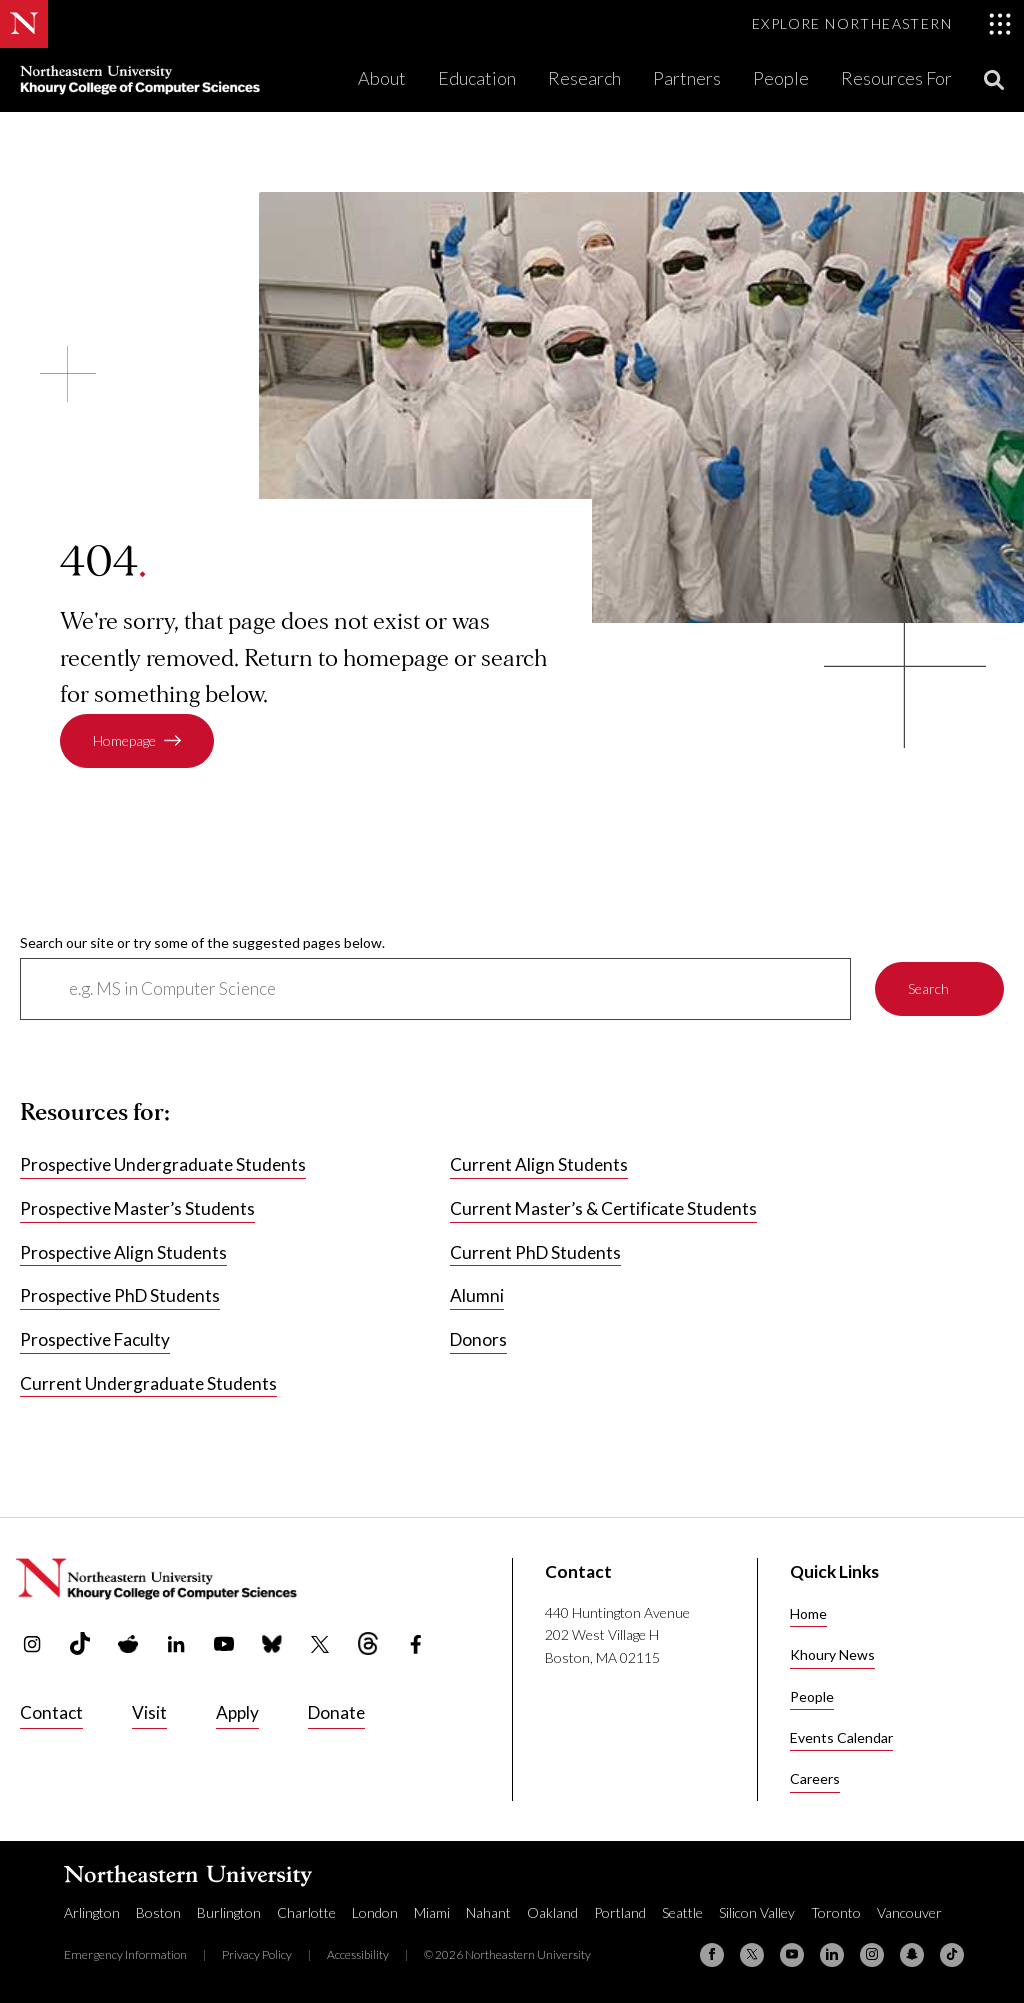 This screenshot has height=2003, width=1024. Describe the element at coordinates (432, 1912) in the screenshot. I see `Miami` at that location.